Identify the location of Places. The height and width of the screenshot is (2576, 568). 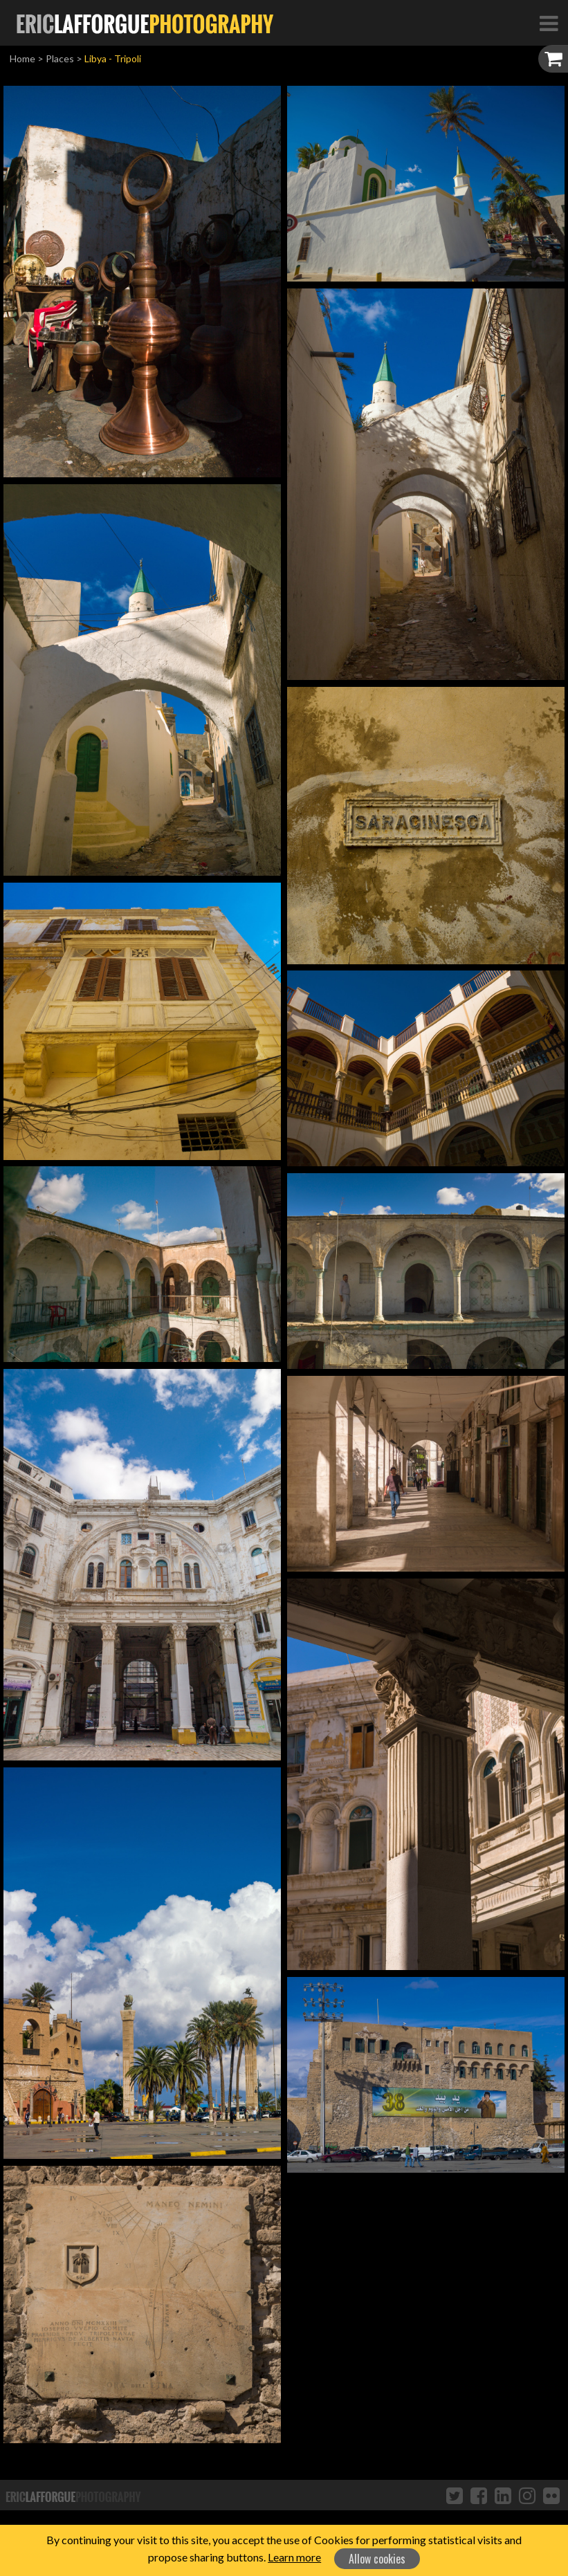
(60, 58).